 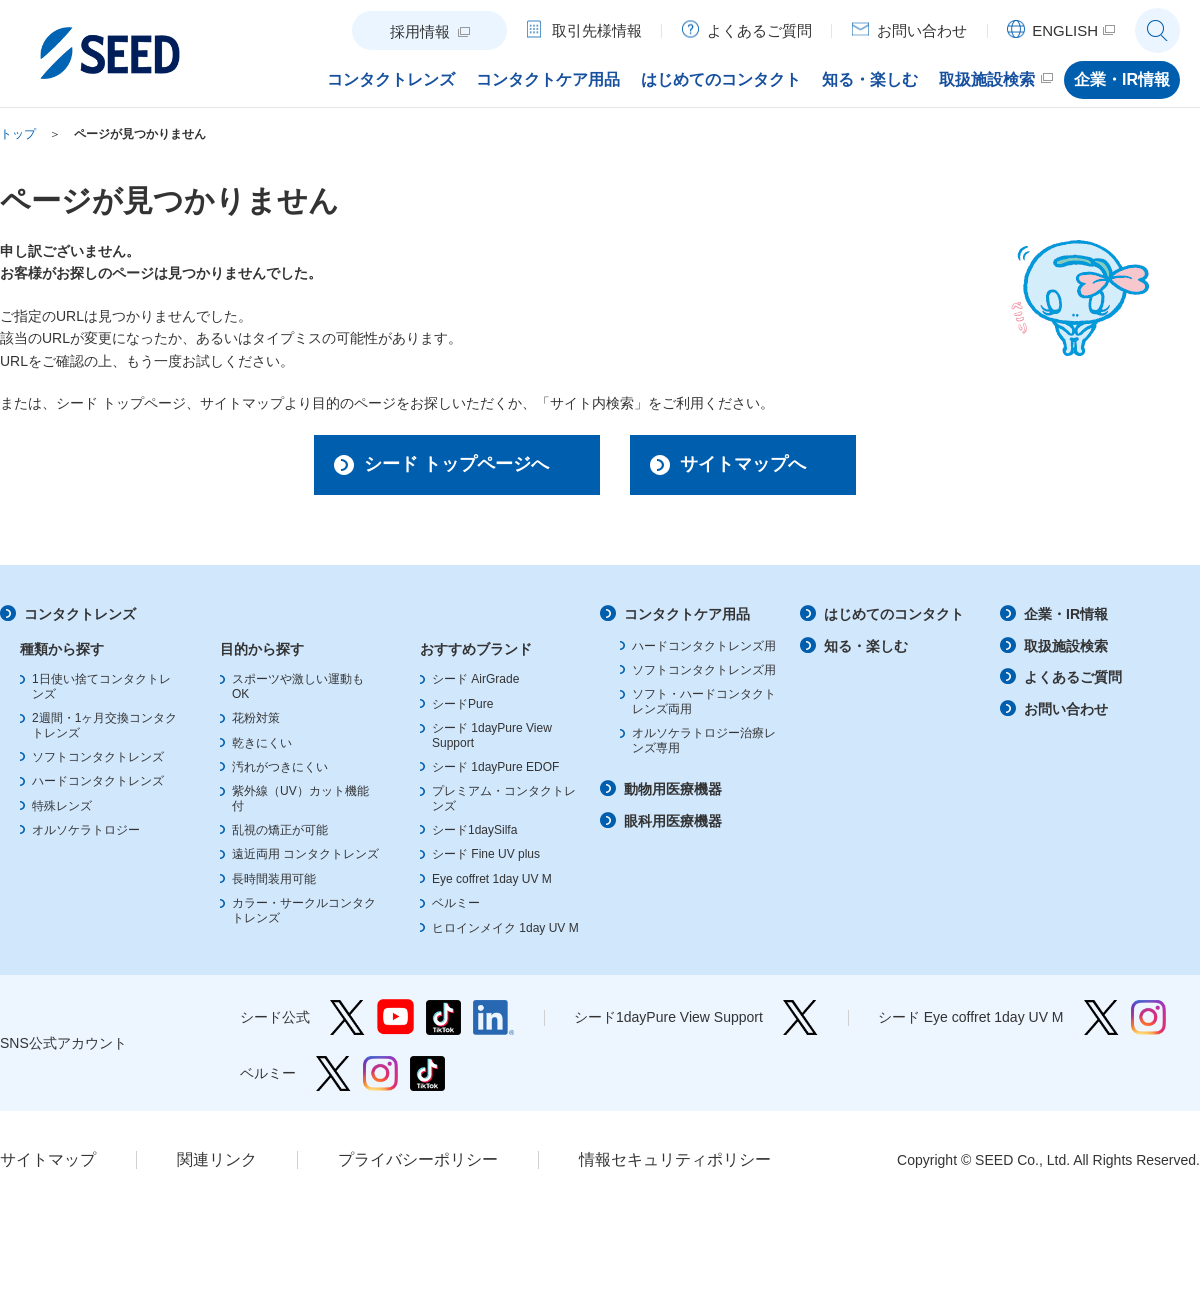 I want to click on 乱視の矯正が可能, so click(x=280, y=830).